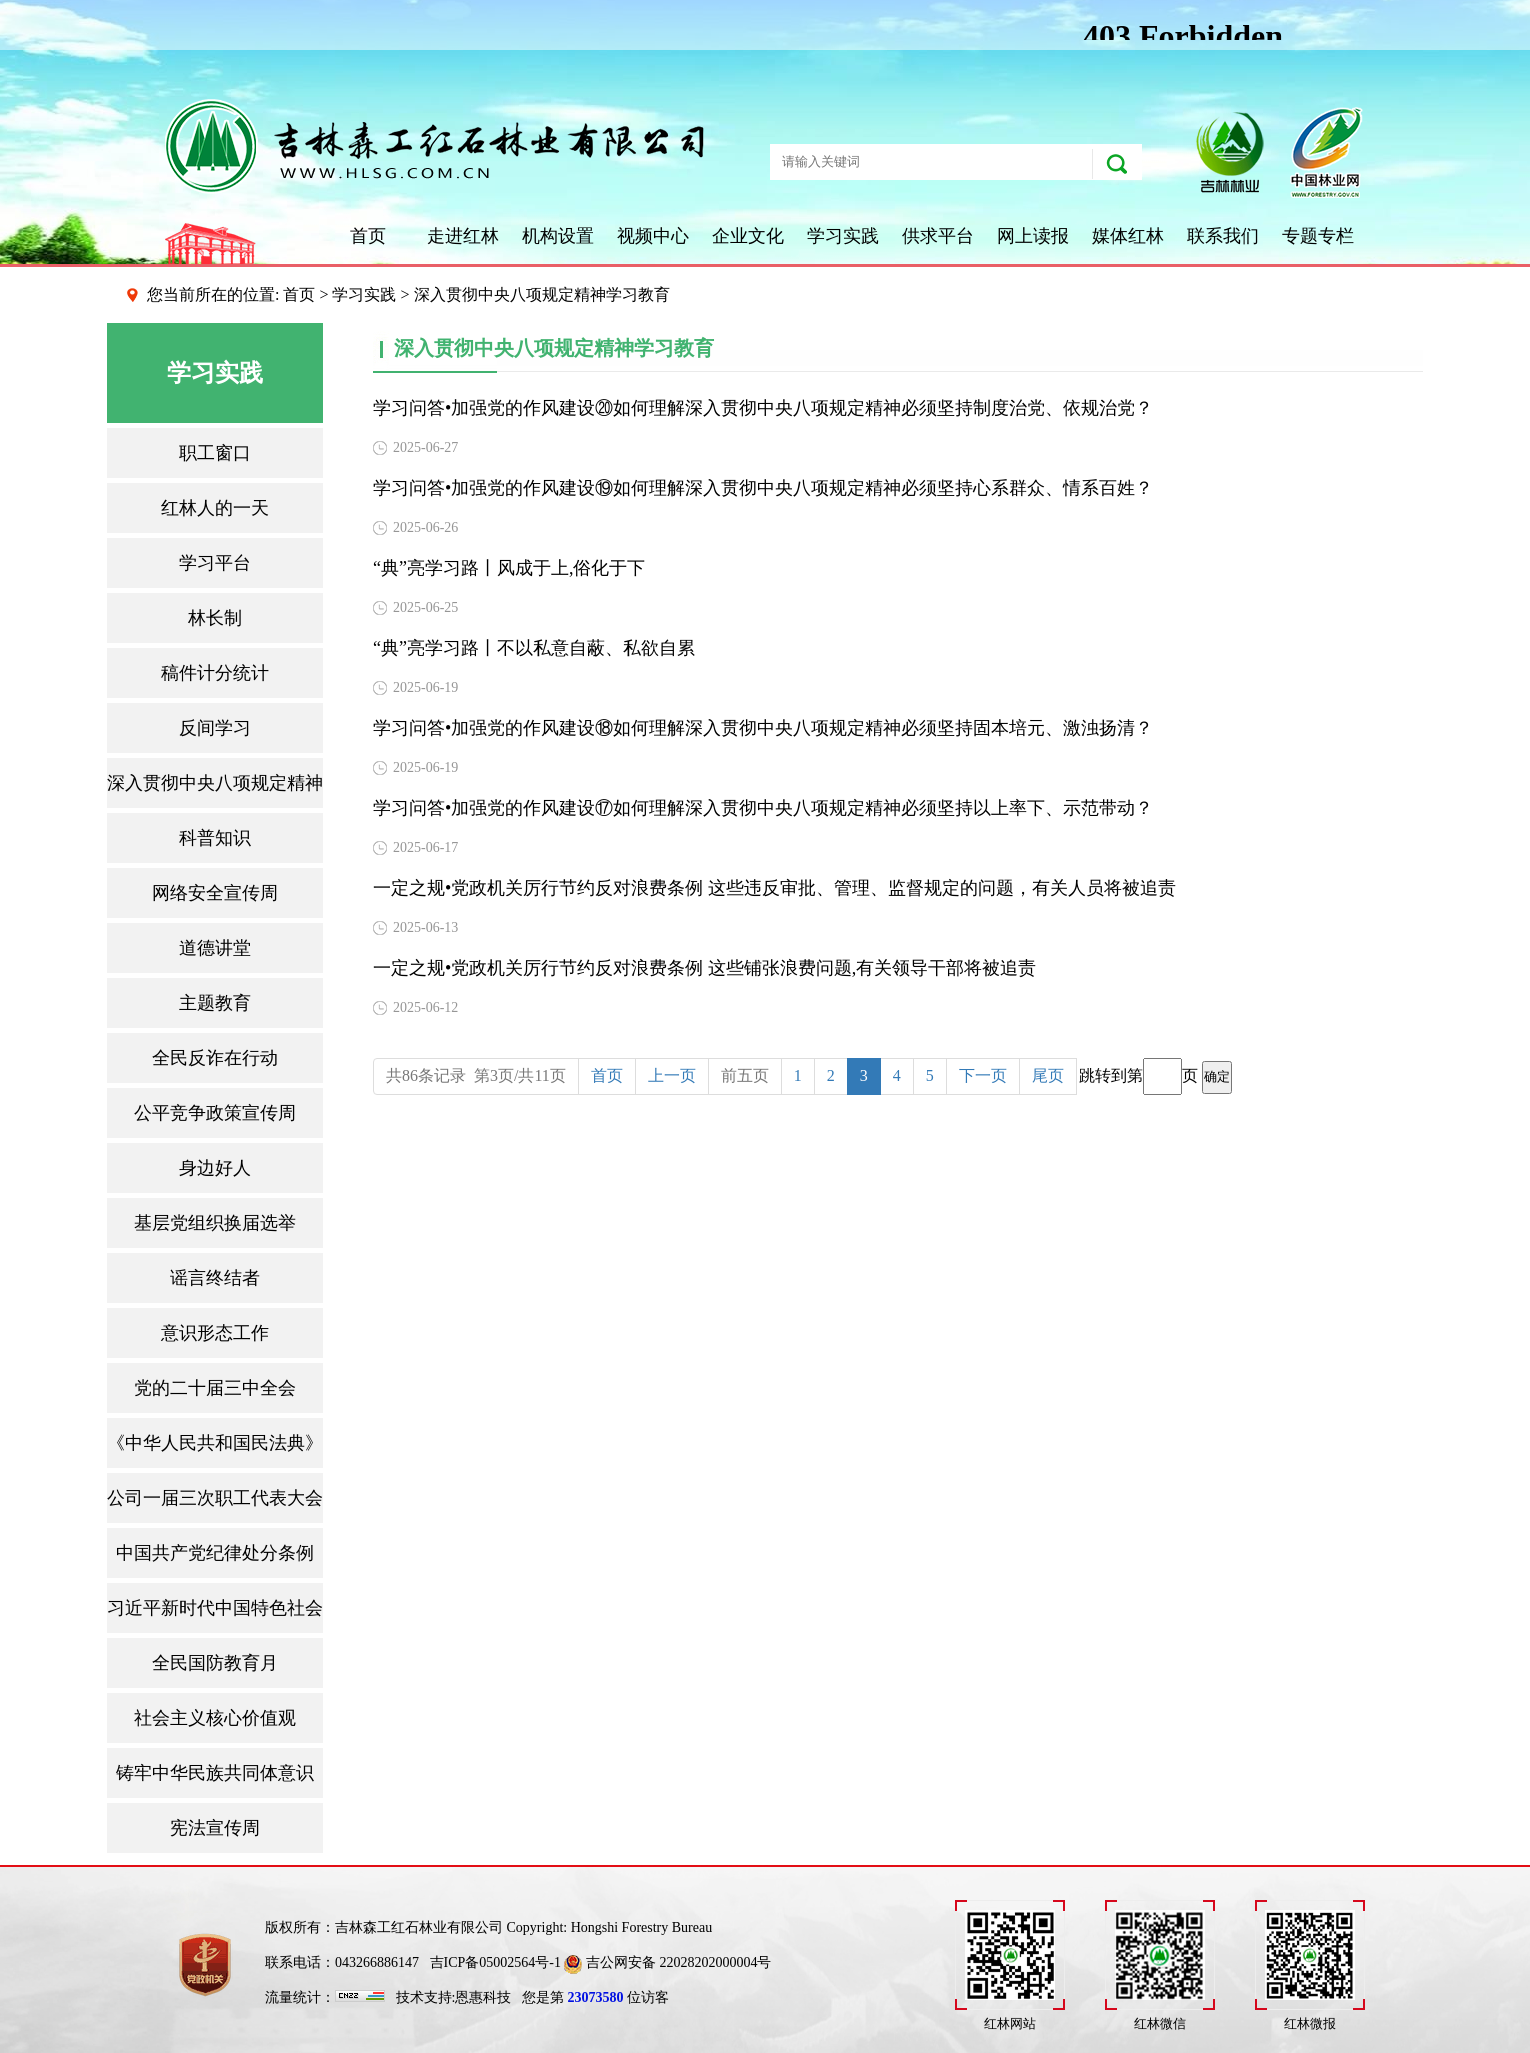 The image size is (1530, 2053). What do you see at coordinates (215, 728) in the screenshot?
I see `反间学习` at bounding box center [215, 728].